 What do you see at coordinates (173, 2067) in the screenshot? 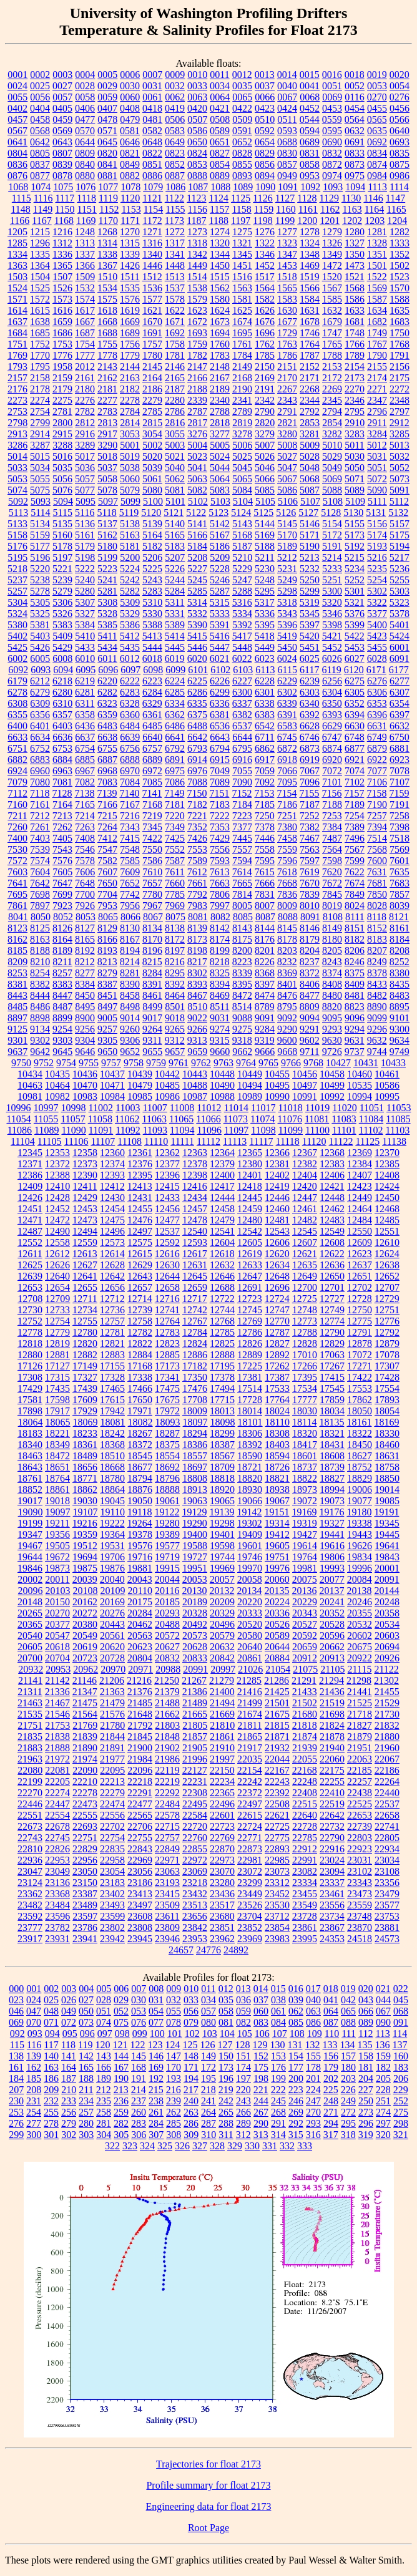
I see `170` at bounding box center [173, 2067].